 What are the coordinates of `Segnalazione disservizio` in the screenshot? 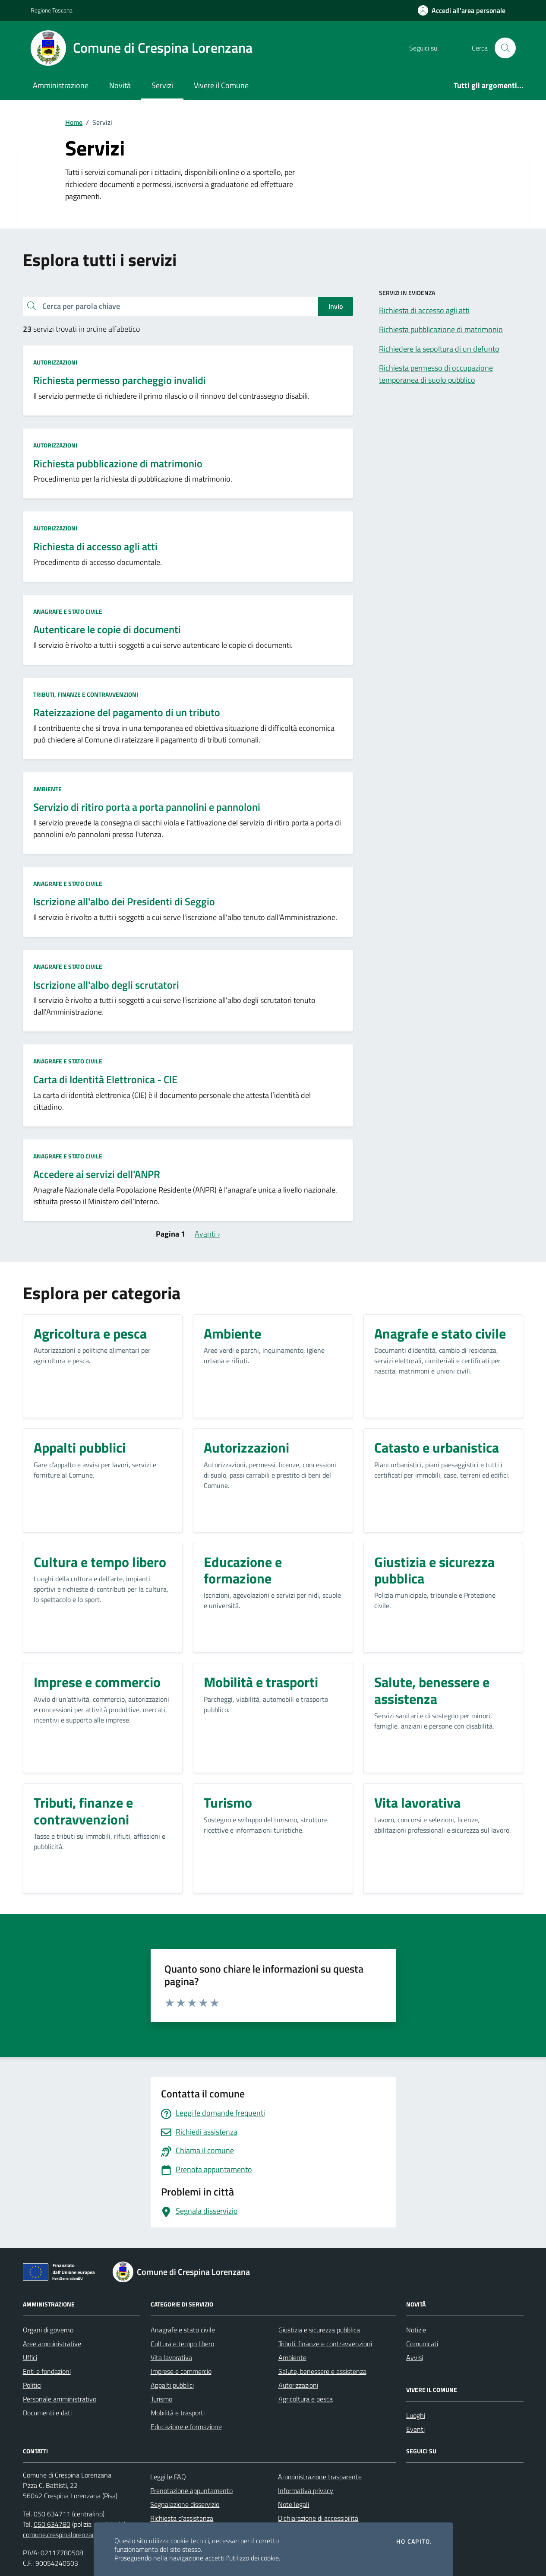 It's located at (184, 2504).